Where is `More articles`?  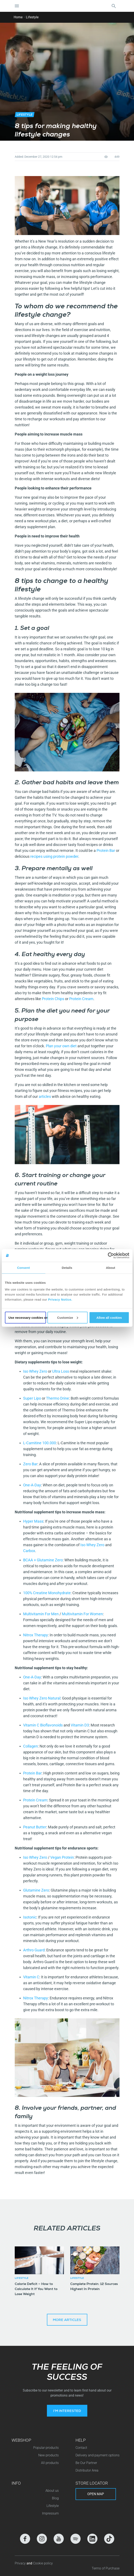 More articles is located at coordinates (67, 2320).